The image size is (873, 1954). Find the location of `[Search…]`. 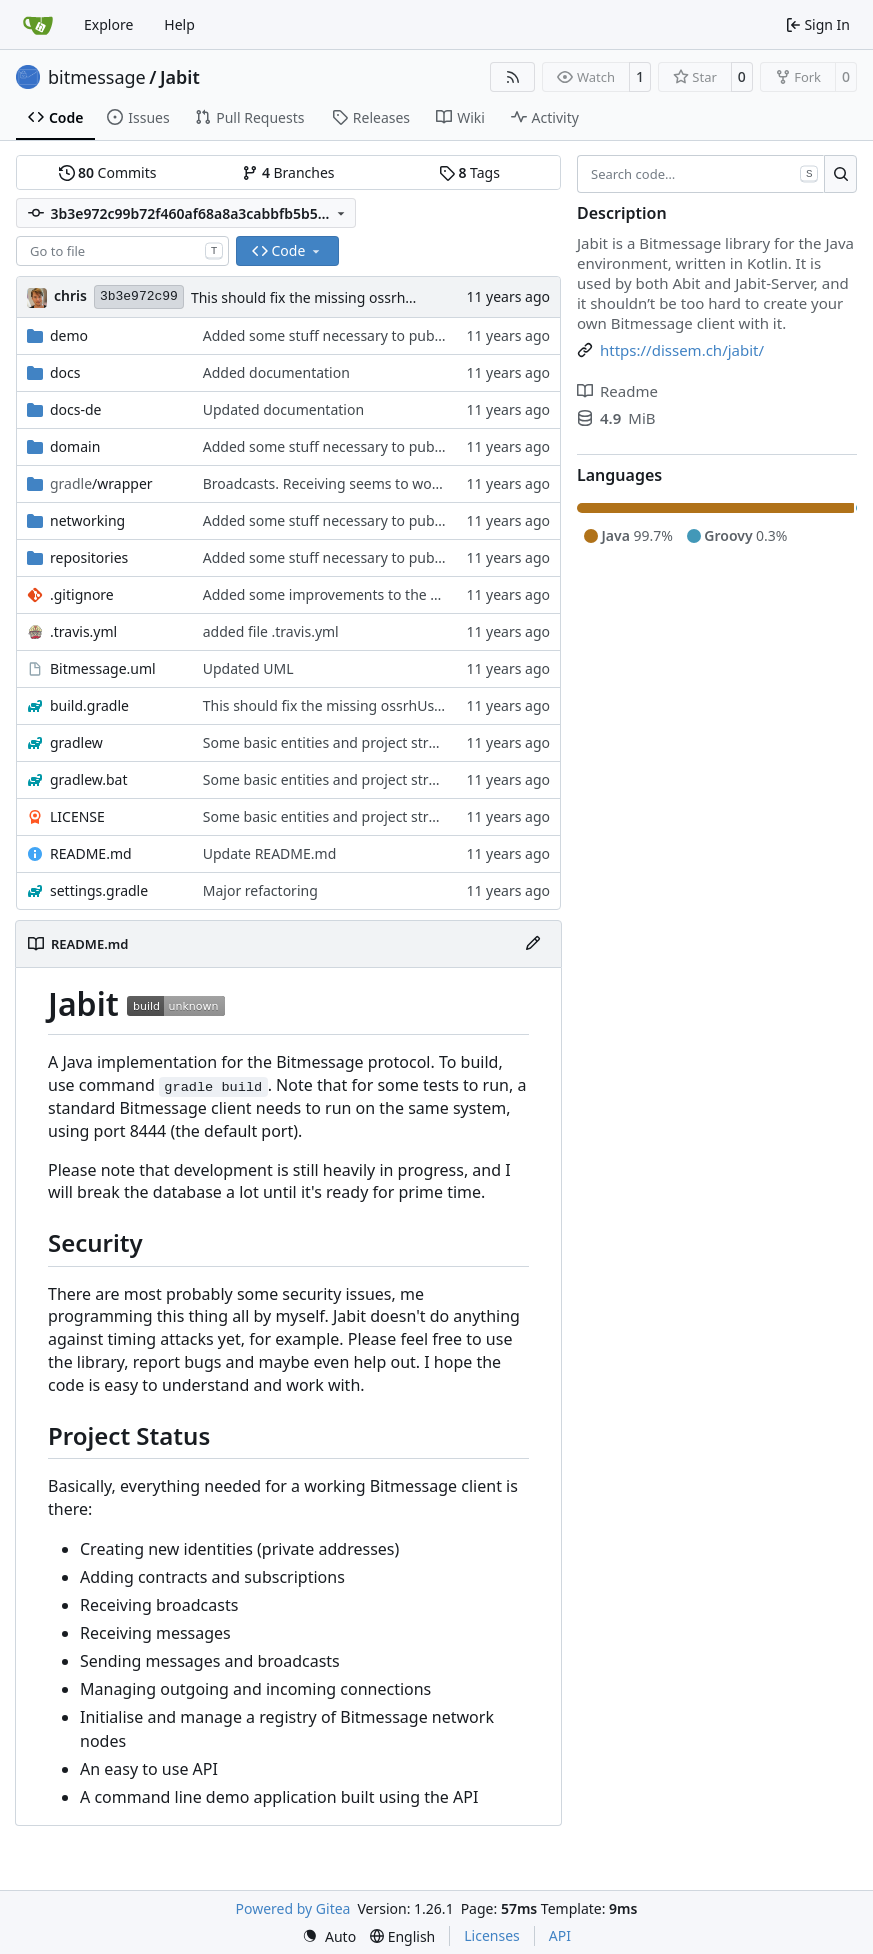

[Search…] is located at coordinates (840, 174).